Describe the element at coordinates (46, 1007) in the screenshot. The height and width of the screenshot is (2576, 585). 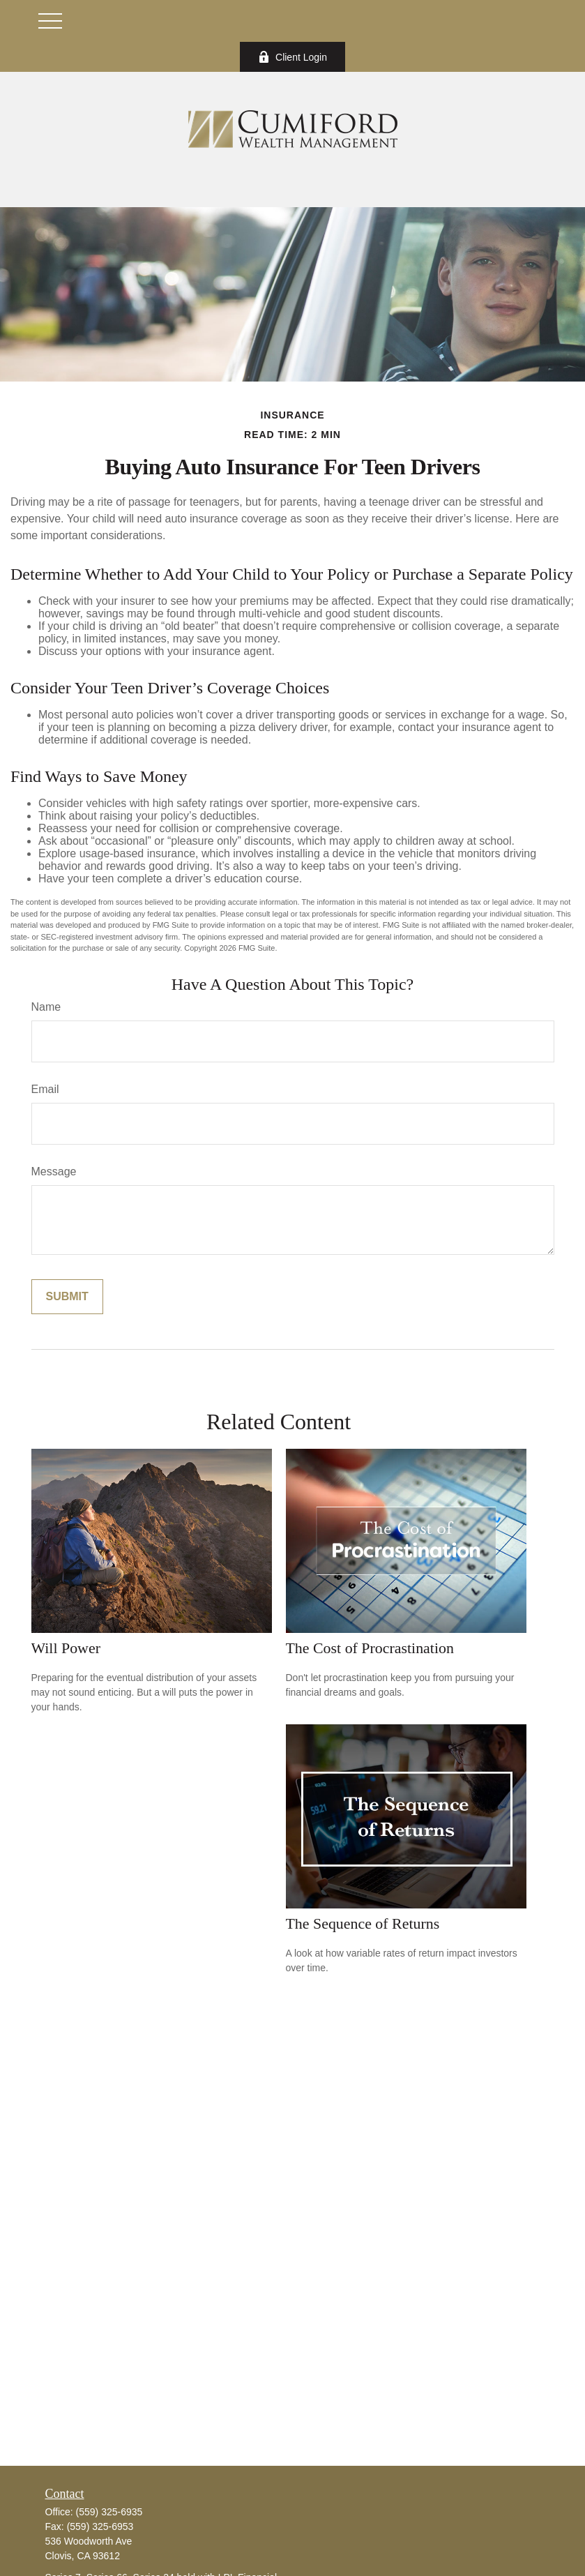
I see `Name` at that location.